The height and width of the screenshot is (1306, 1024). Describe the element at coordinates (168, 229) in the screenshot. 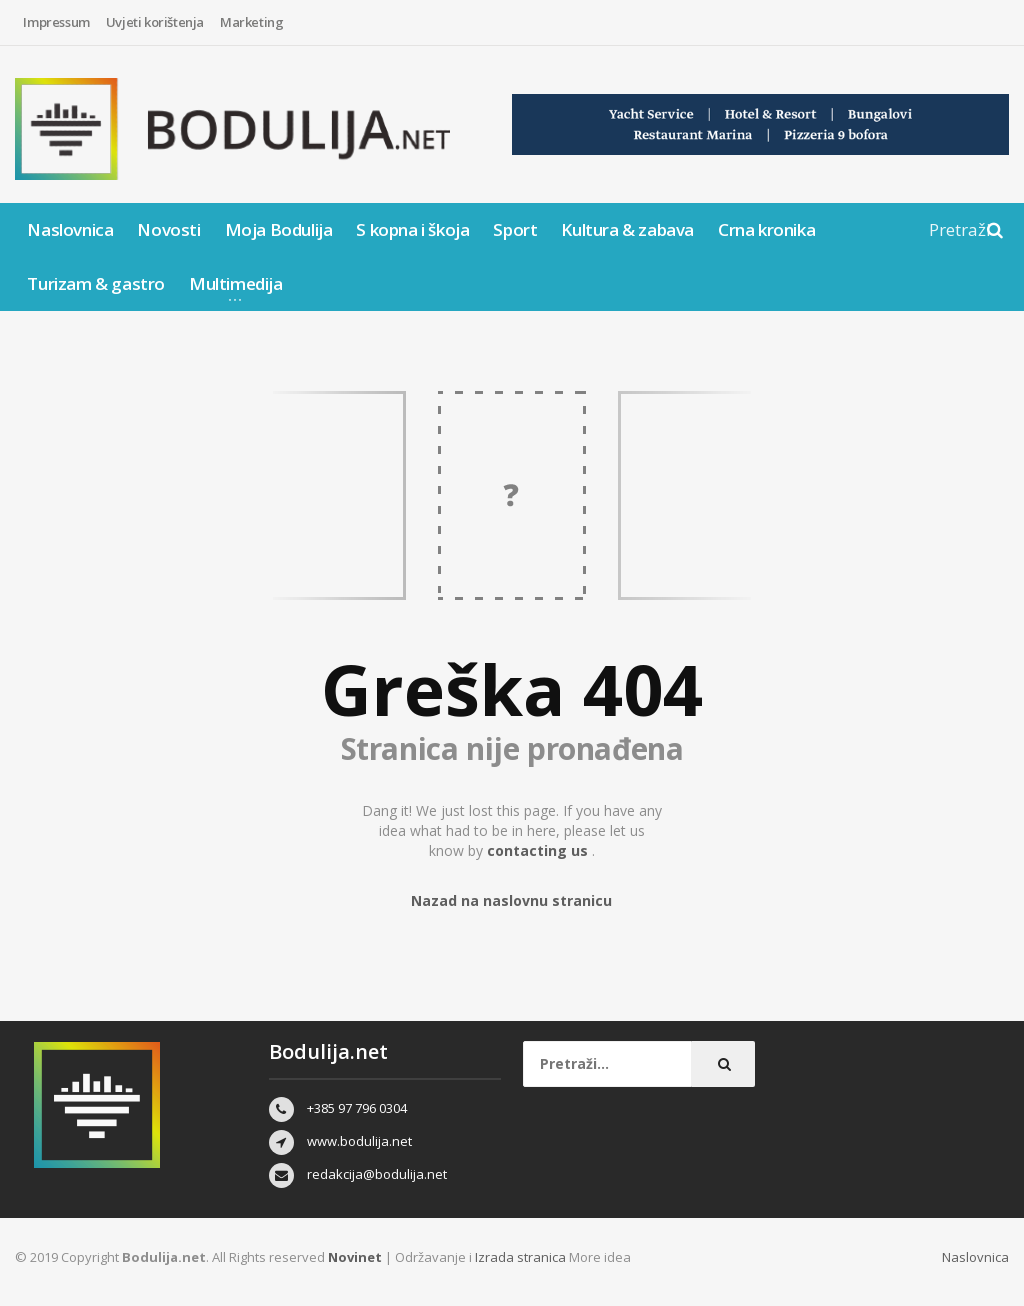

I see `Novosti` at that location.